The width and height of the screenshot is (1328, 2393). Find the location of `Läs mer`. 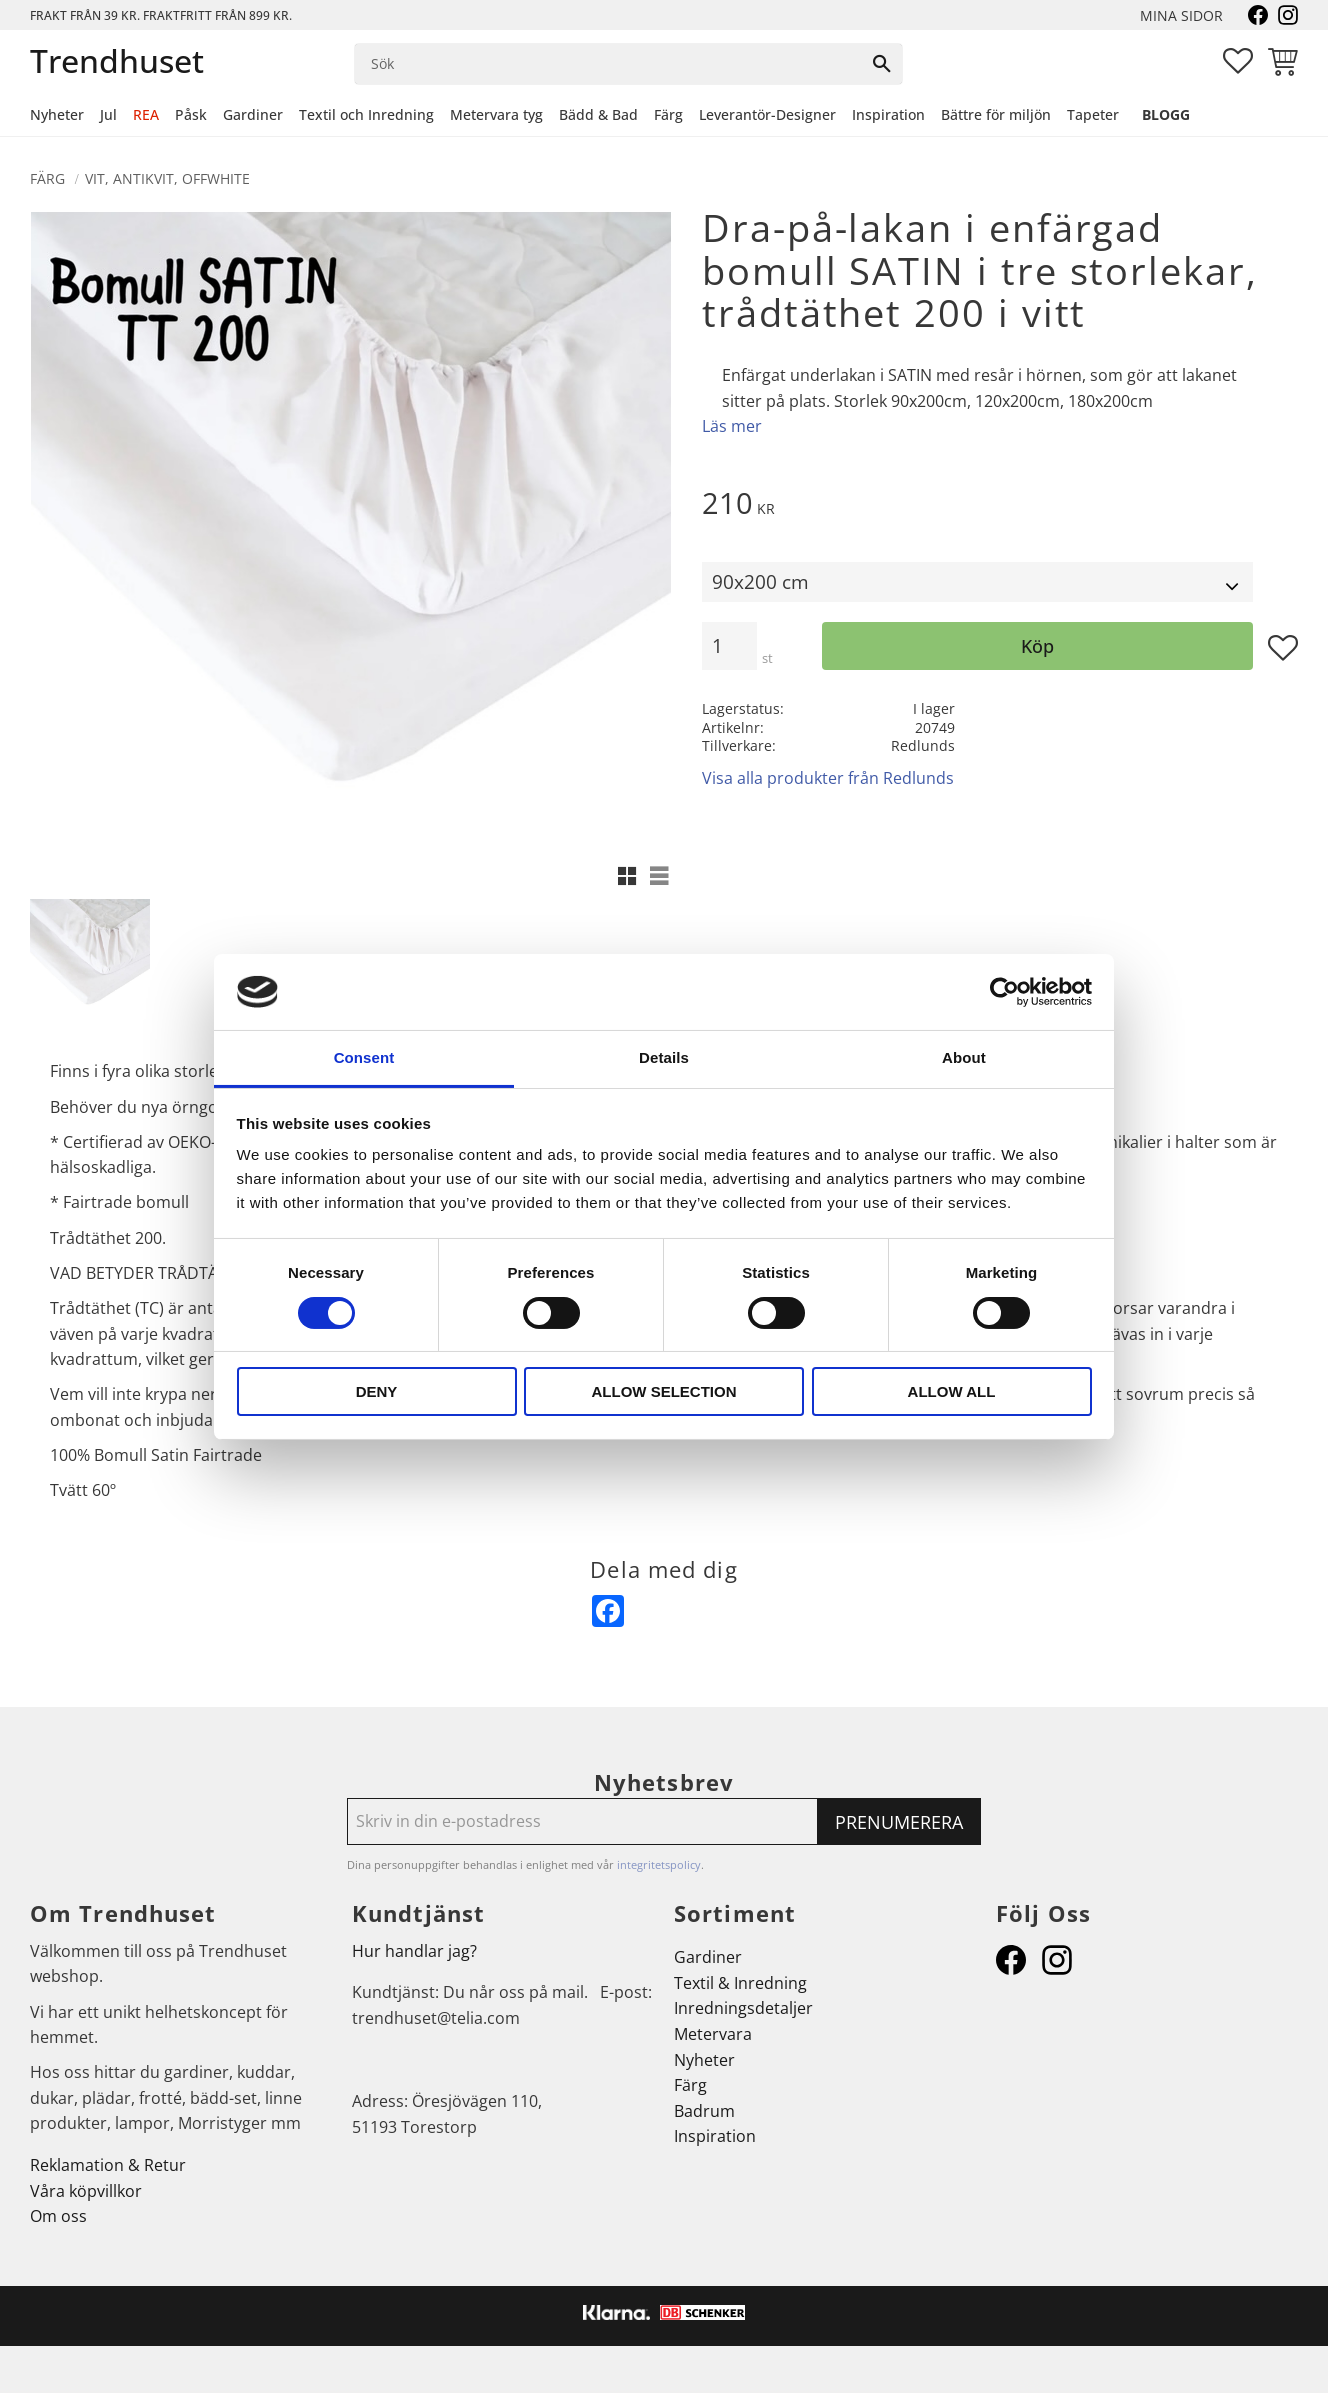

Läs mer is located at coordinates (732, 426).